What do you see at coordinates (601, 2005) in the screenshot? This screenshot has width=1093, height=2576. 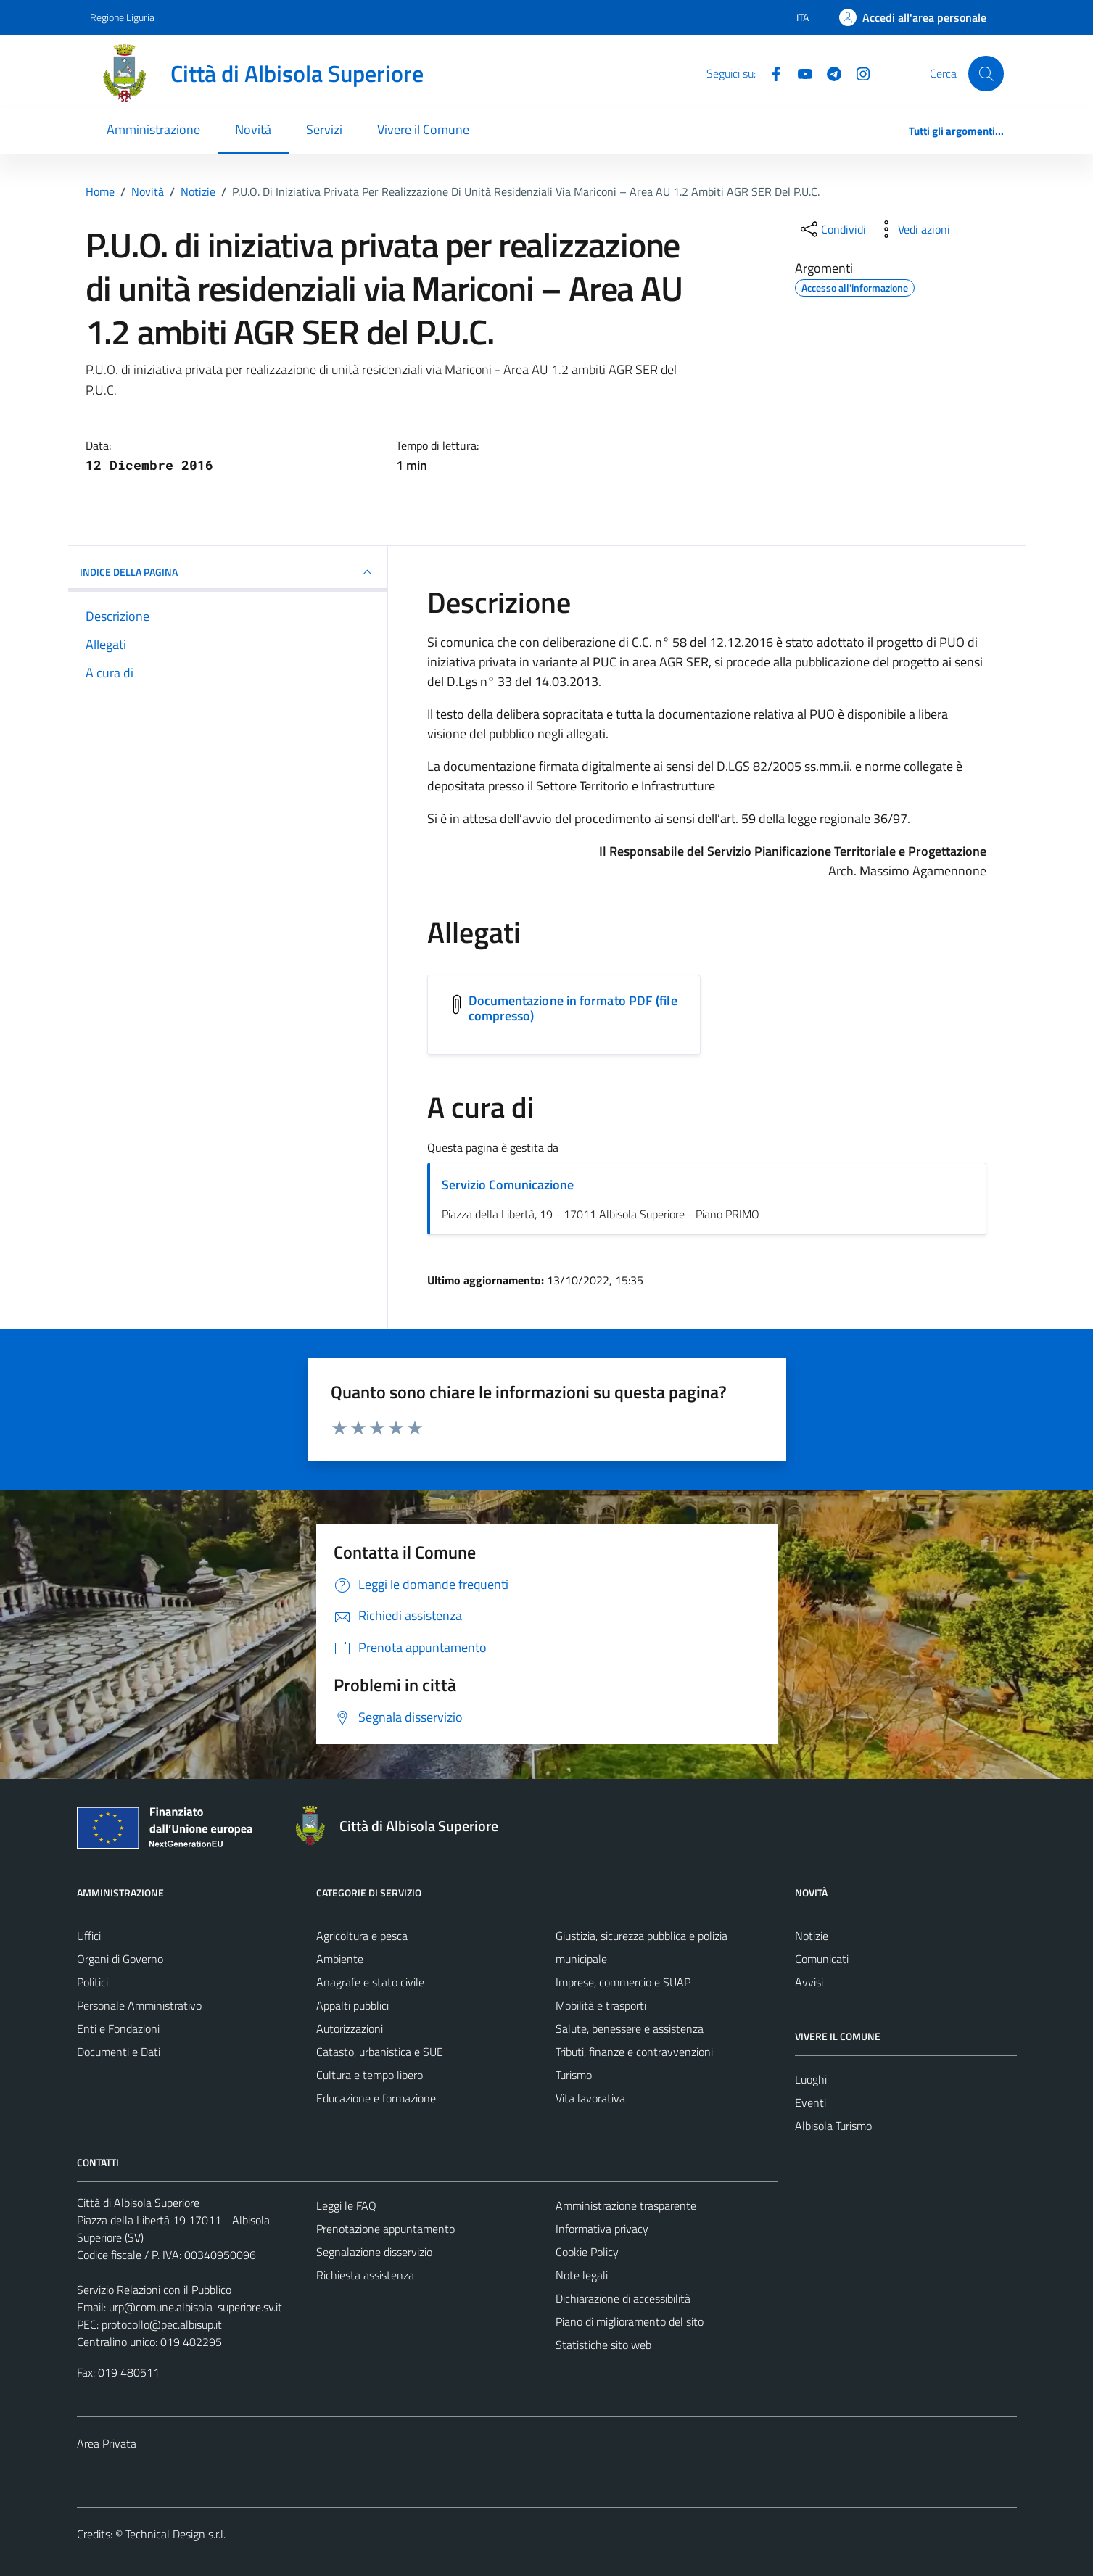 I see `Mobilità e trasporti` at bounding box center [601, 2005].